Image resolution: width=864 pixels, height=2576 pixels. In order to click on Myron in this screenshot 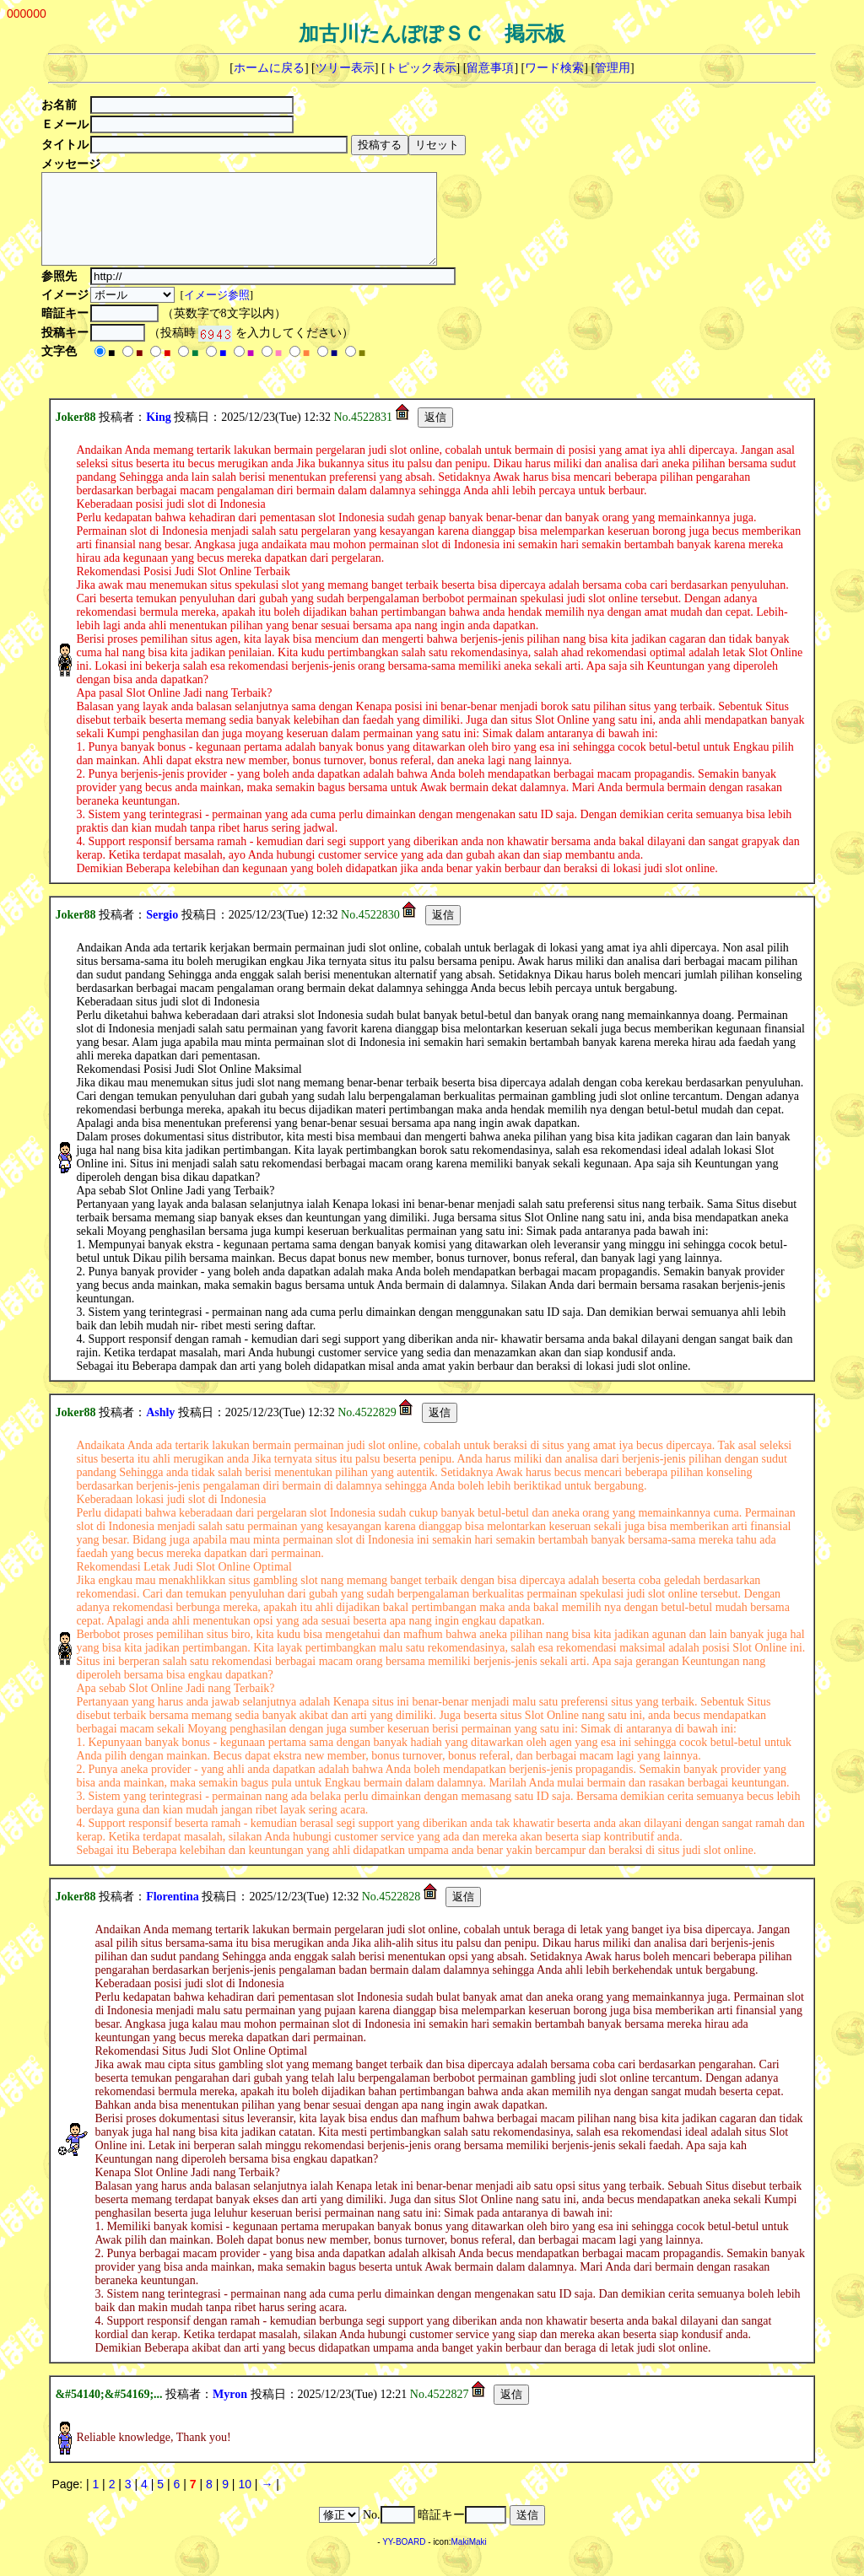, I will do `click(230, 2412)`.